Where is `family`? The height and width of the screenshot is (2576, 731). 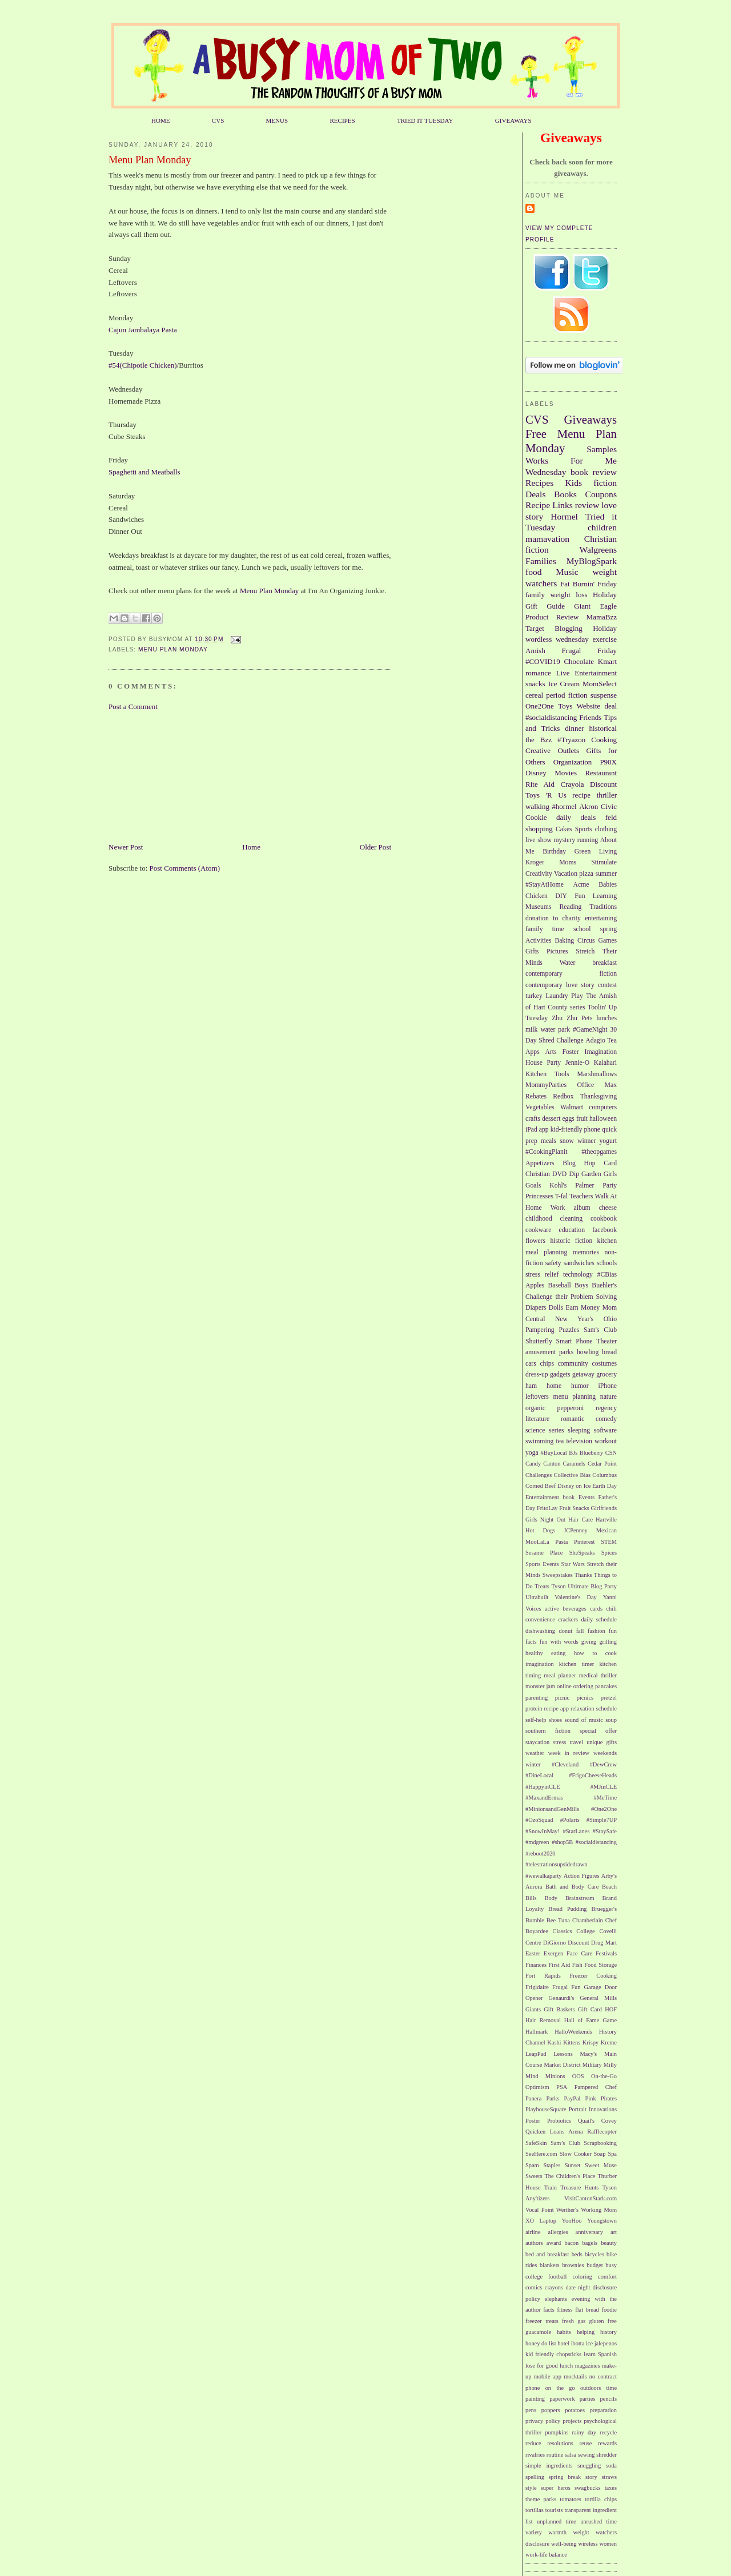
family is located at coordinates (535, 594).